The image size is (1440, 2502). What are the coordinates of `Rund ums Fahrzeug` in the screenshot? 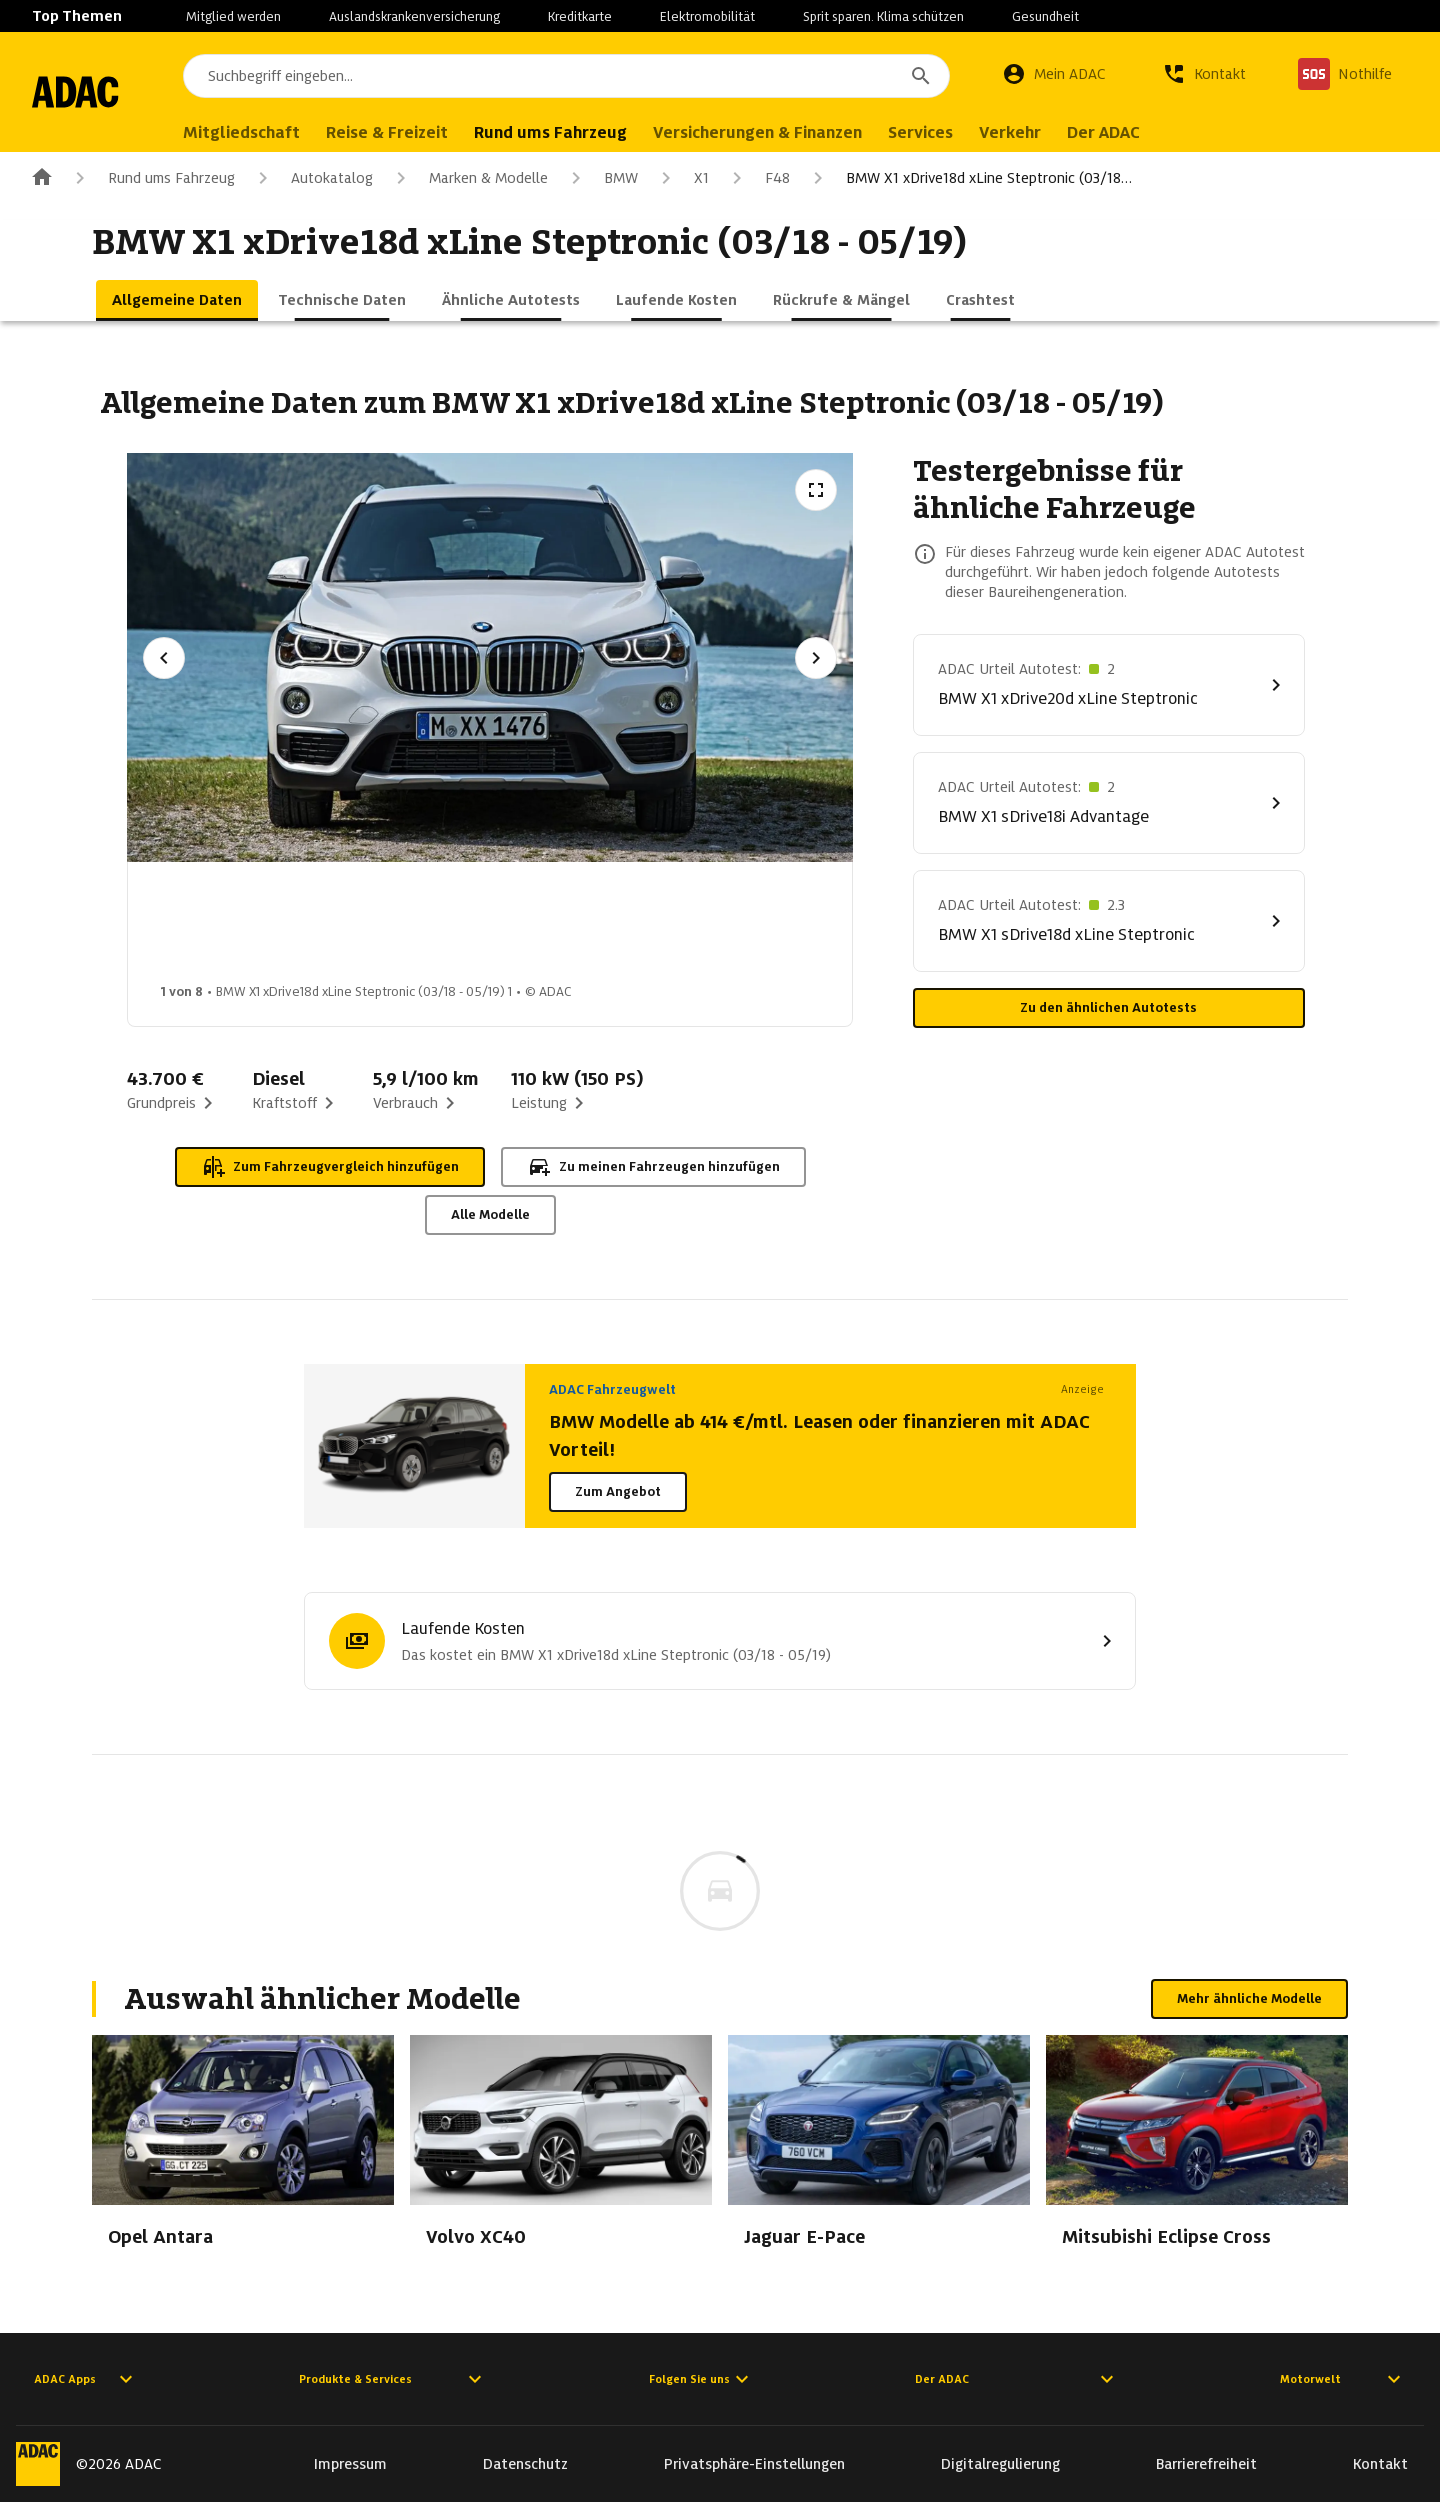 It's located at (151, 178).